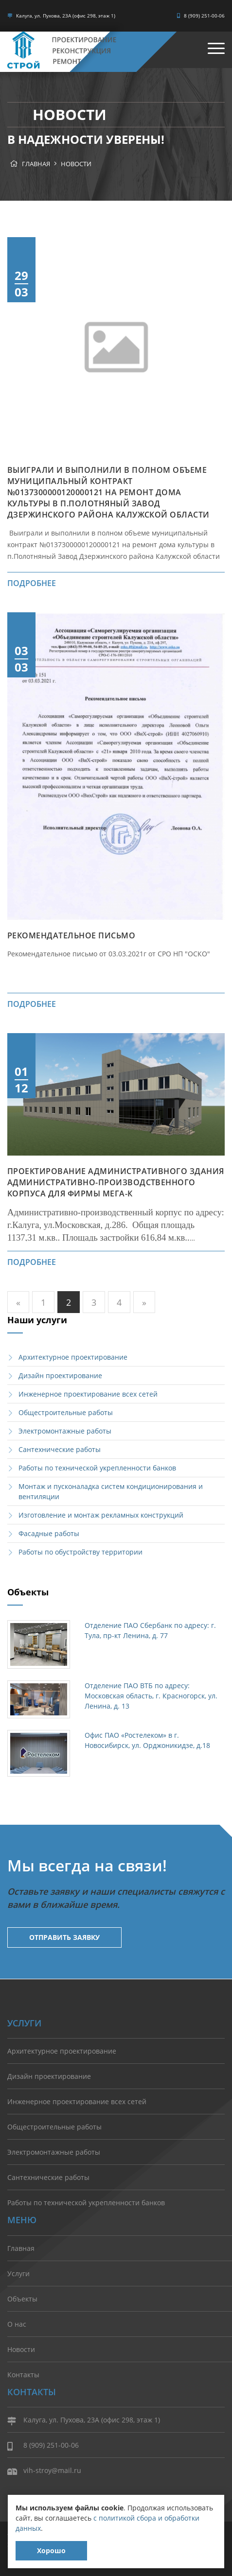 This screenshot has width=232, height=2576. Describe the element at coordinates (80, 1551) in the screenshot. I see `Работы по обустройству территории` at that location.